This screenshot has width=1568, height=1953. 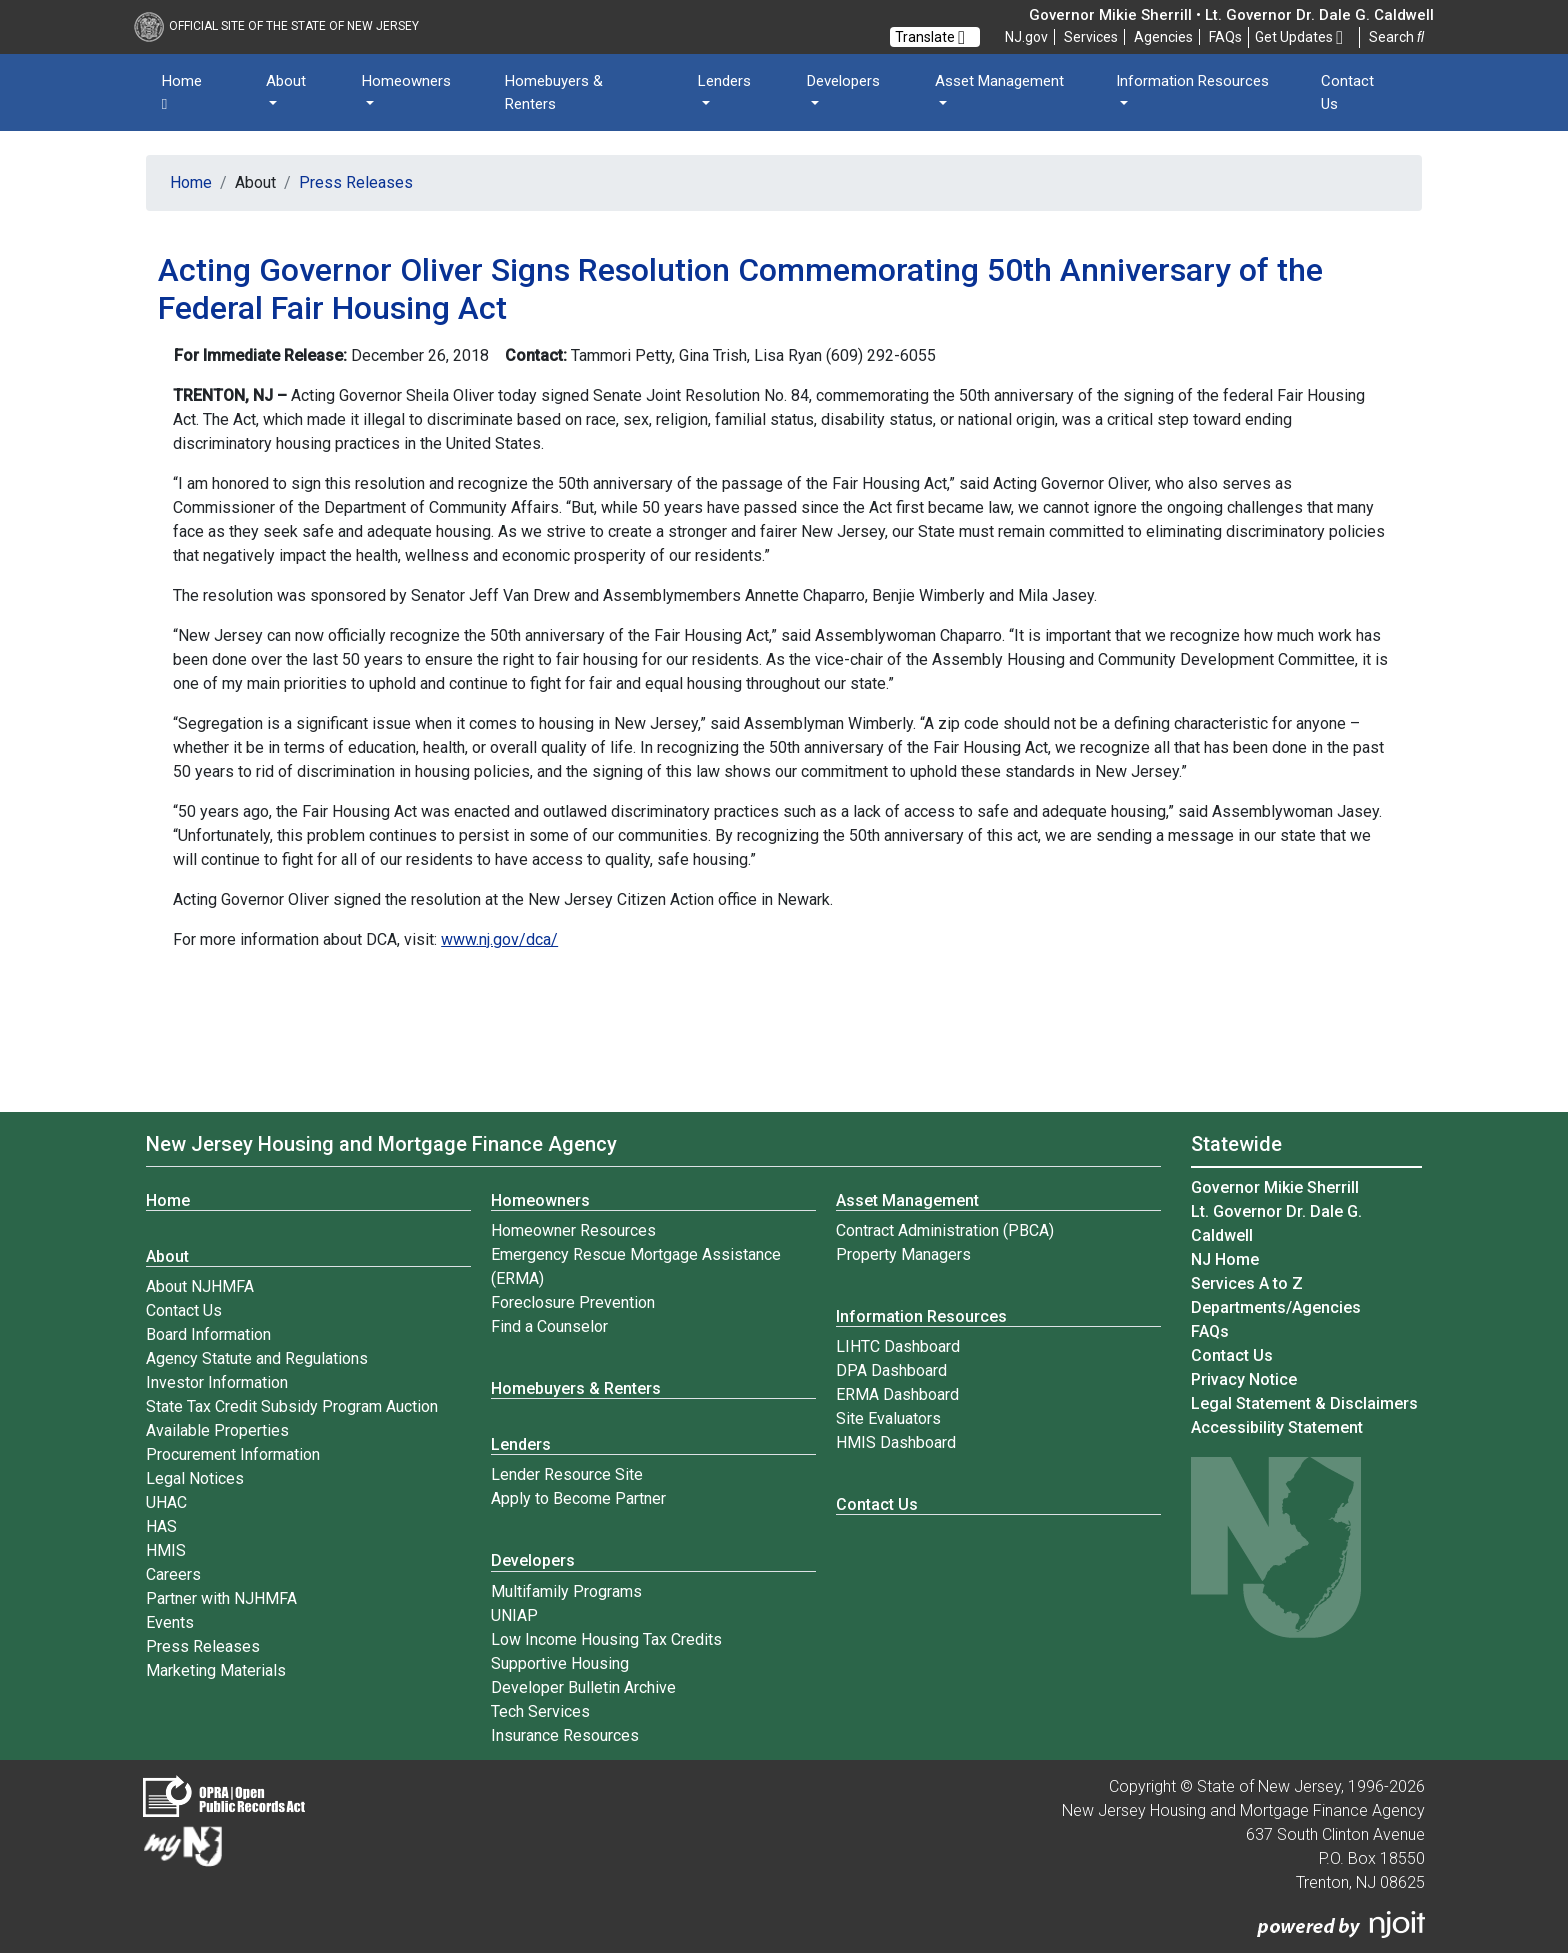 I want to click on Investor Information, so click(x=217, y=1382).